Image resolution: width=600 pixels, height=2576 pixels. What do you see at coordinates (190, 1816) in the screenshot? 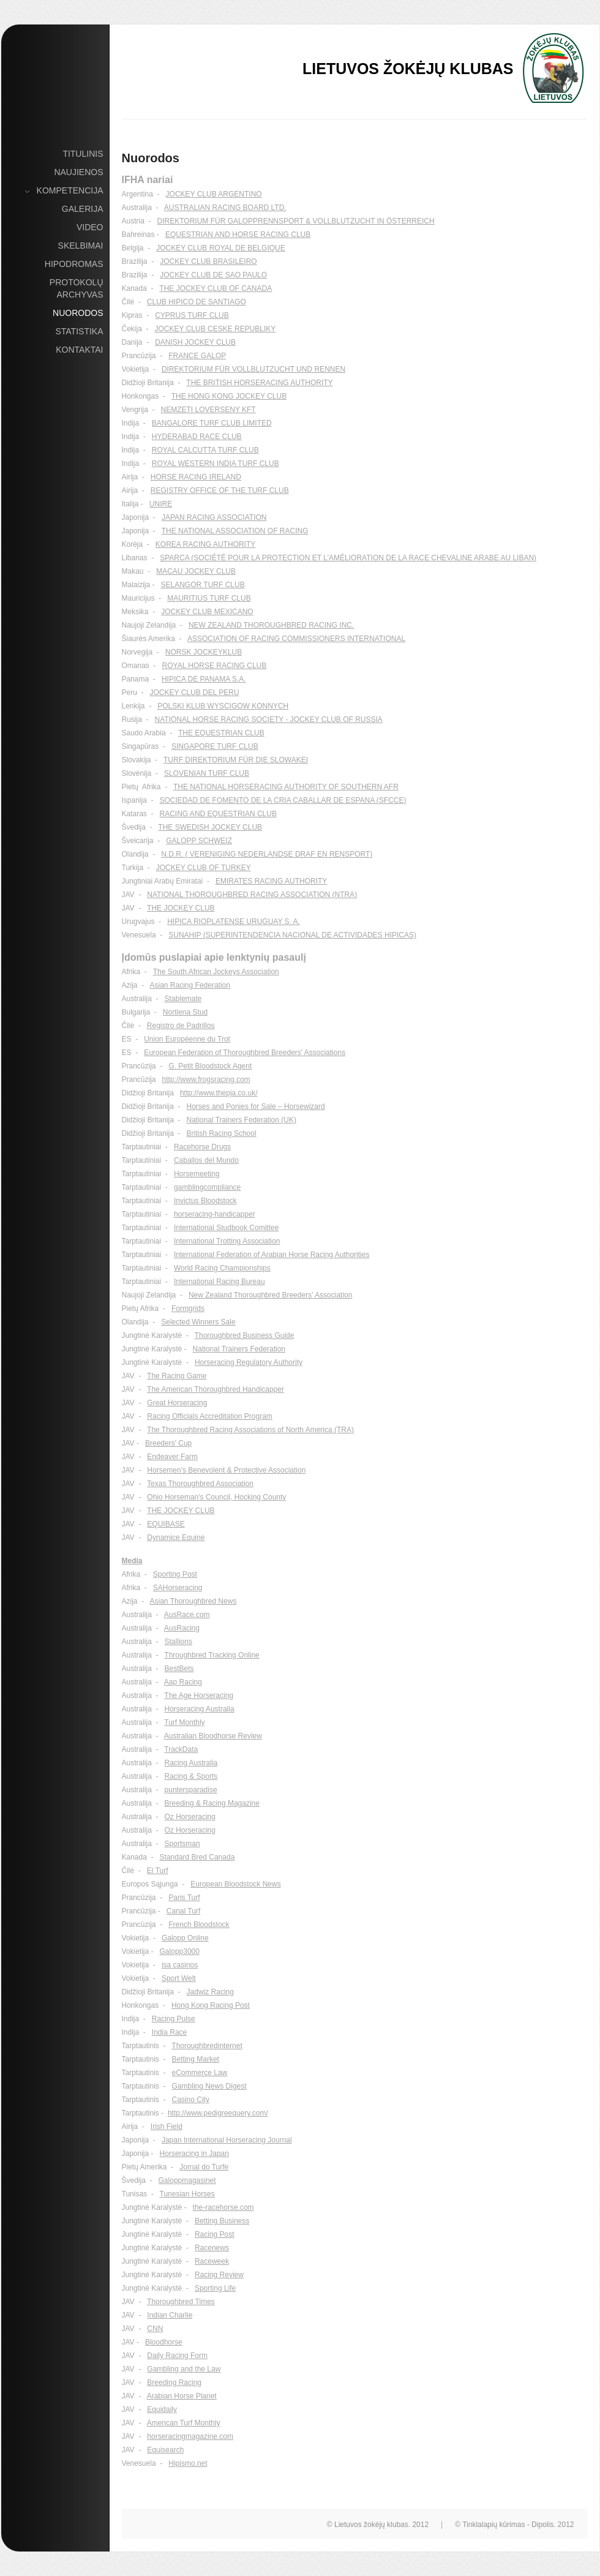
I see `Oz Horseracing` at bounding box center [190, 1816].